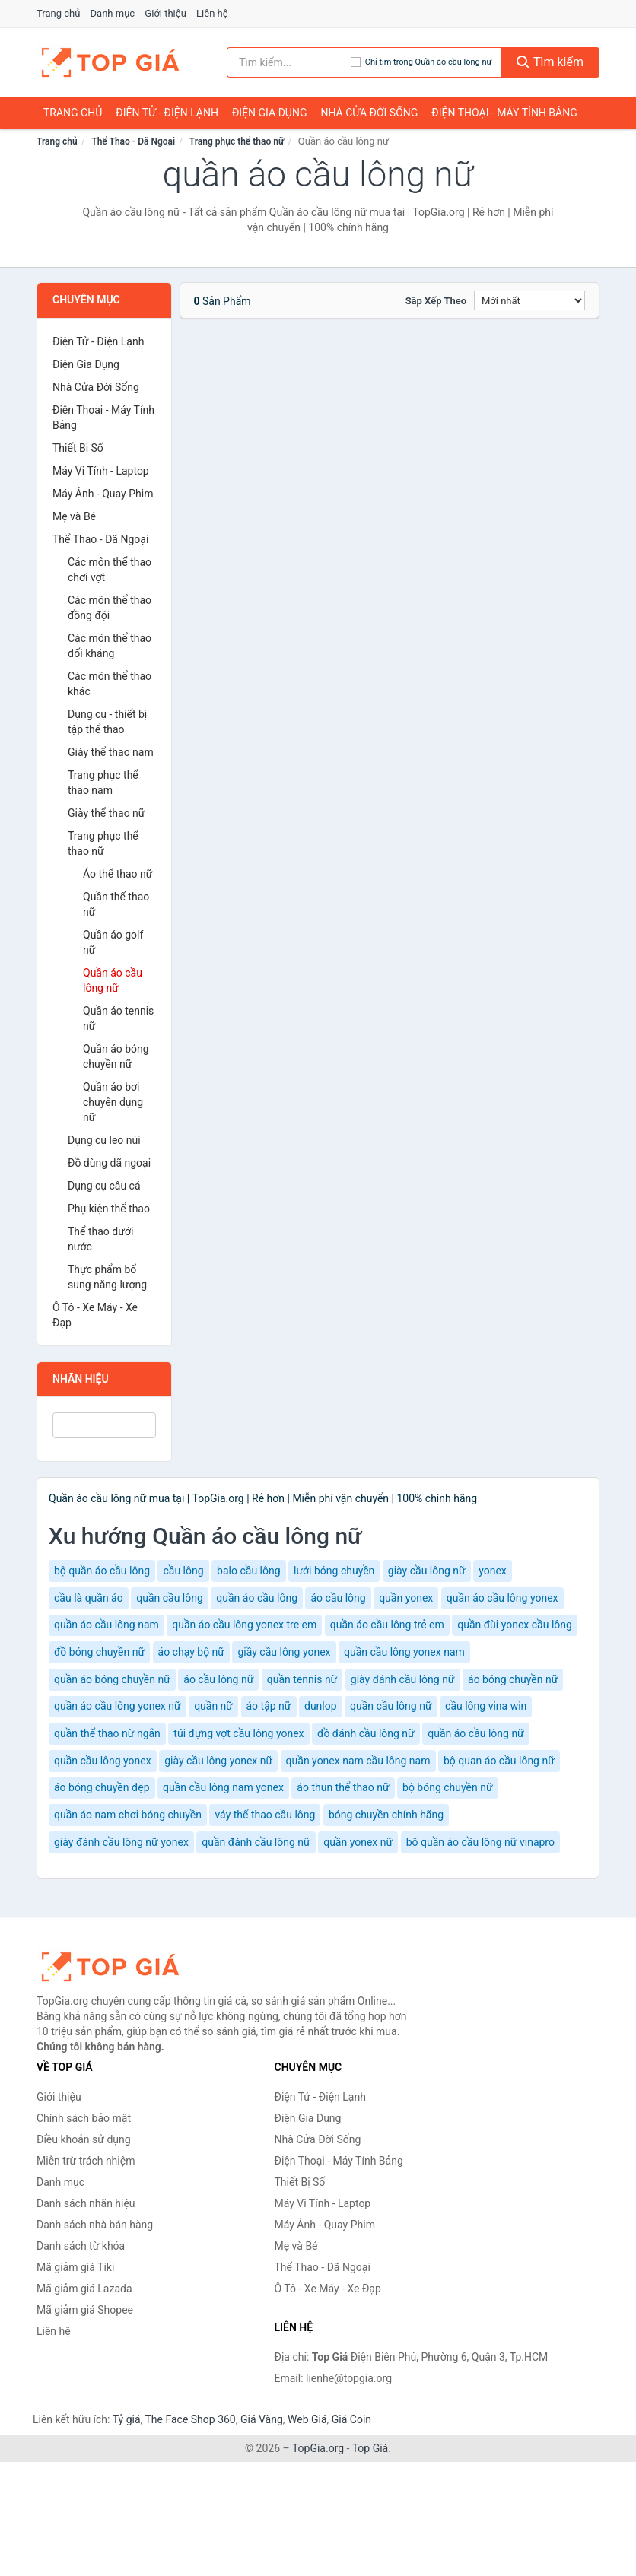  What do you see at coordinates (265, 1815) in the screenshot?
I see `váy thể thao cầu lông` at bounding box center [265, 1815].